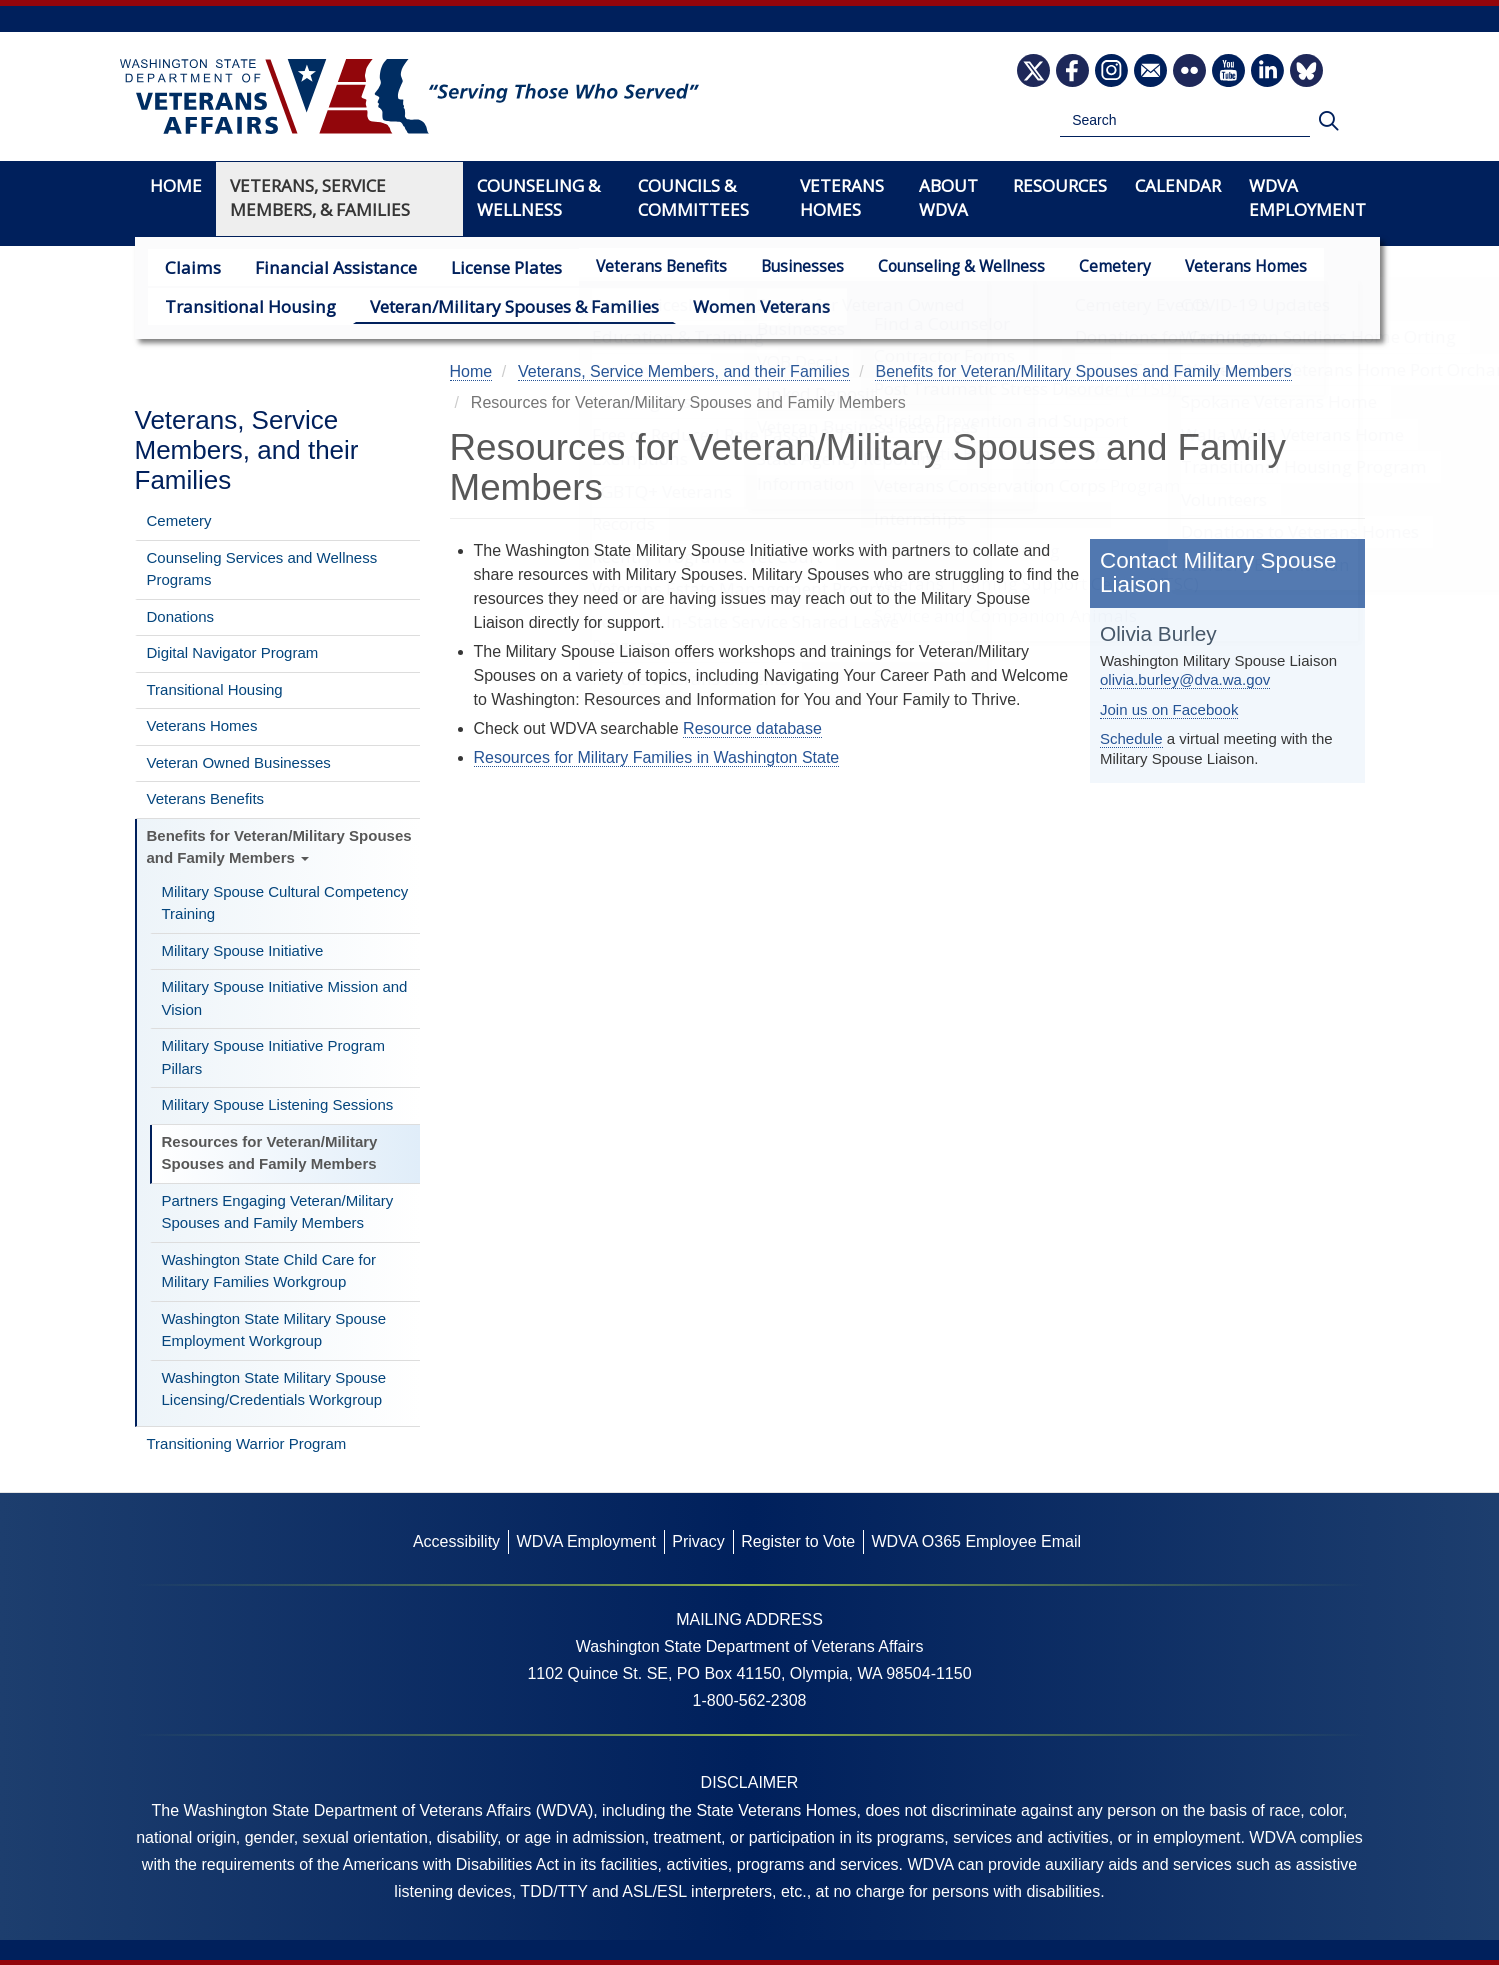  What do you see at coordinates (270, 1153) in the screenshot?
I see `Resources for Veteran/Military Spouses and Family Members` at bounding box center [270, 1153].